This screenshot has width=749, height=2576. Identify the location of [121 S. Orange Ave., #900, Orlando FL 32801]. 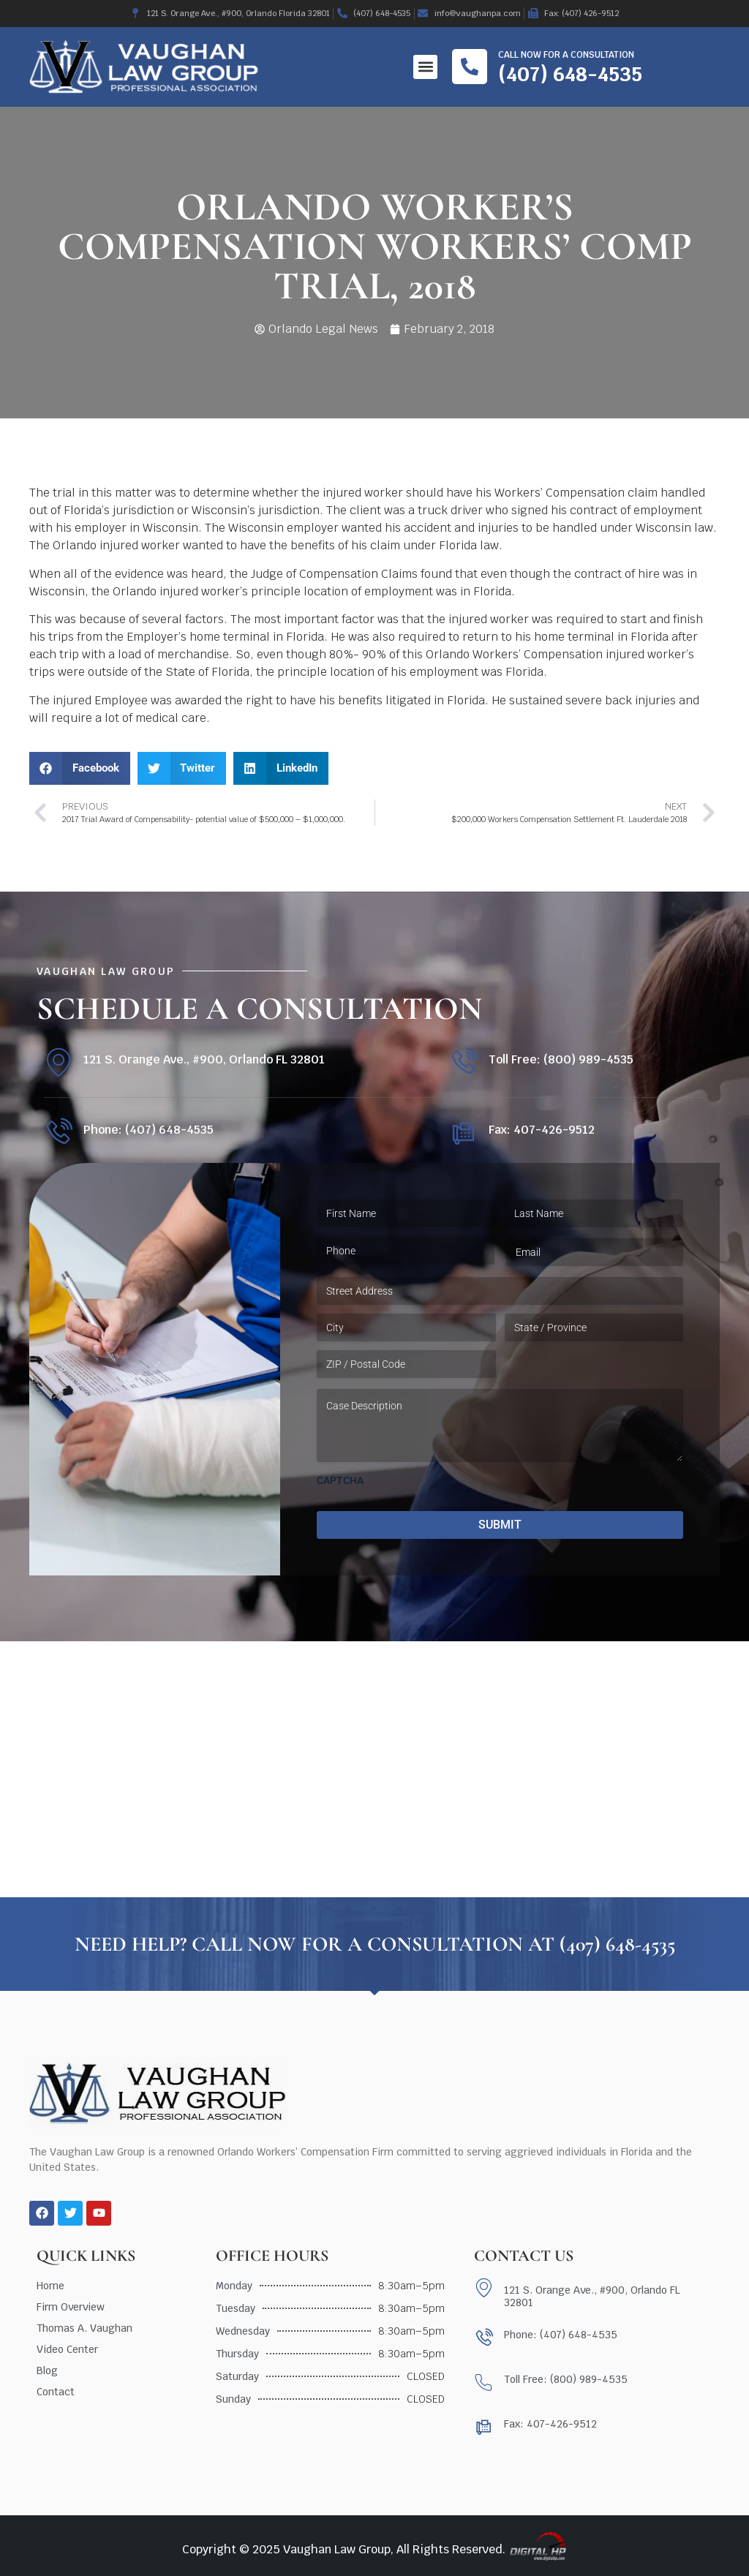
(58, 1062).